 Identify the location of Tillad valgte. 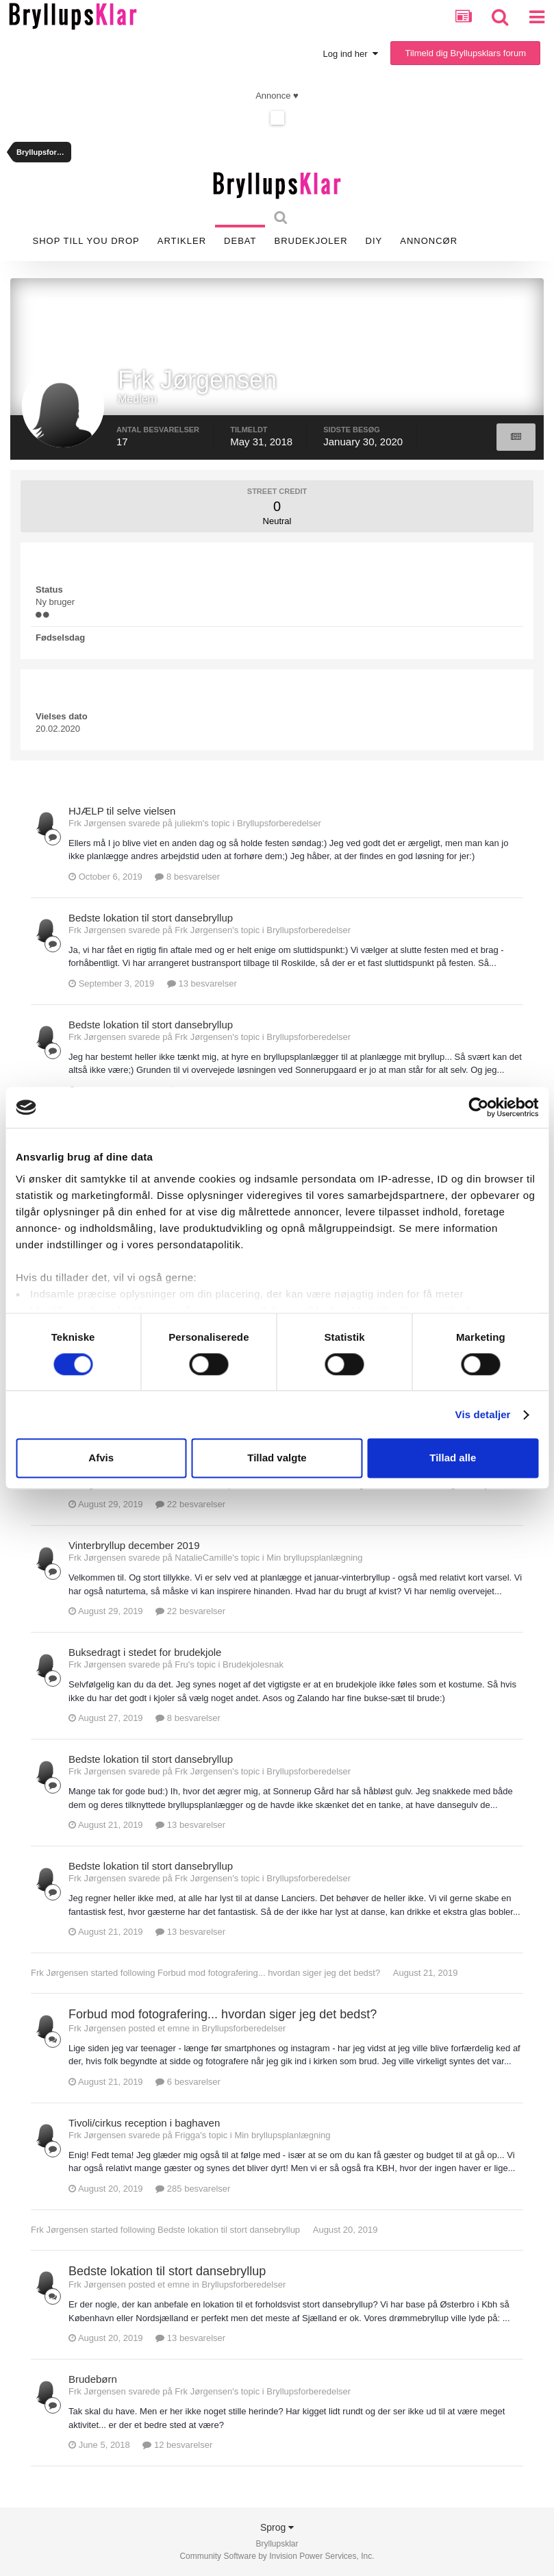
(276, 1458).